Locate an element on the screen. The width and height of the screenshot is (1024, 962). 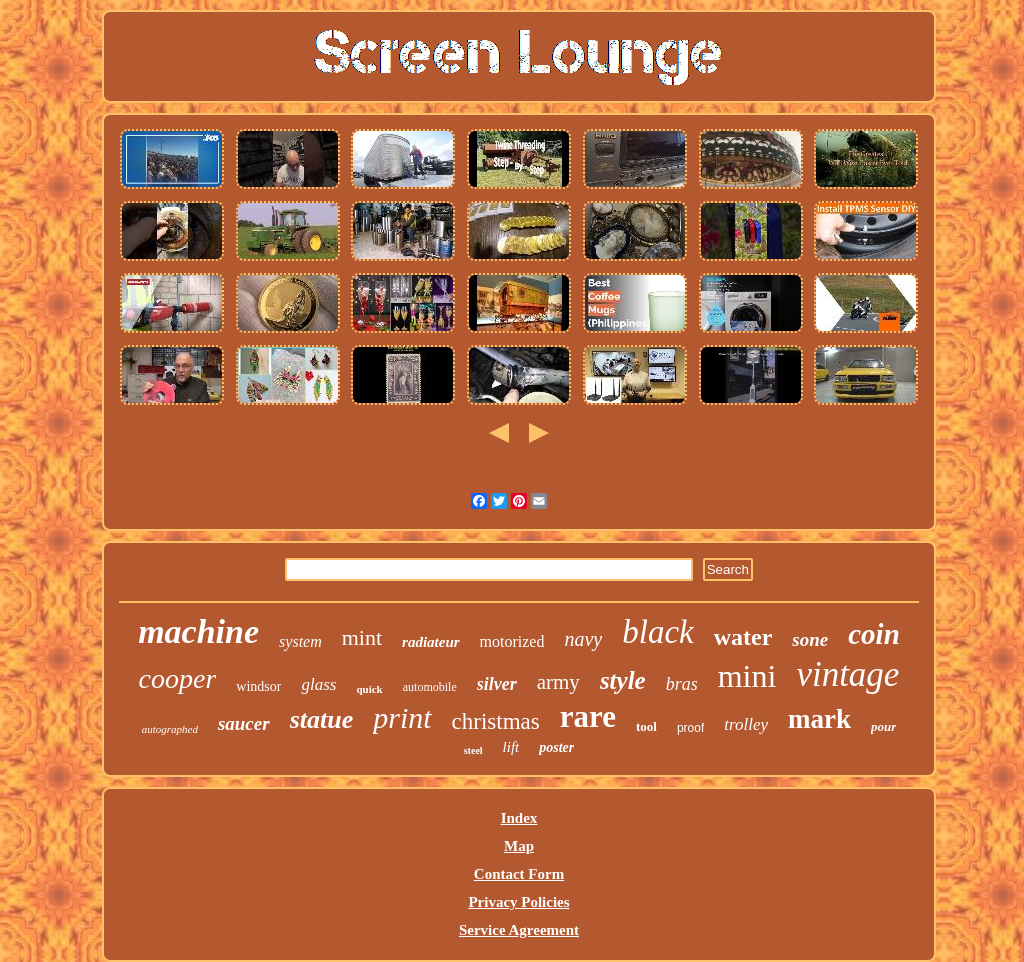
mark is located at coordinates (819, 719).